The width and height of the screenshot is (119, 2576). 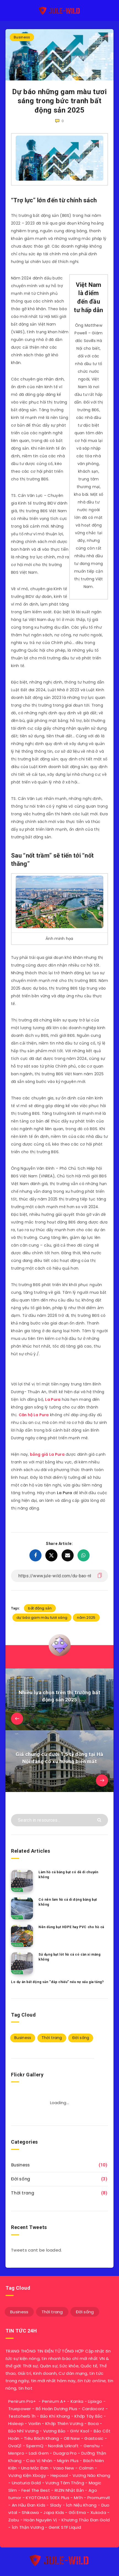 I want to click on Có nên làm hồ cá di động bằng bạt không, so click(x=67, y=1902).